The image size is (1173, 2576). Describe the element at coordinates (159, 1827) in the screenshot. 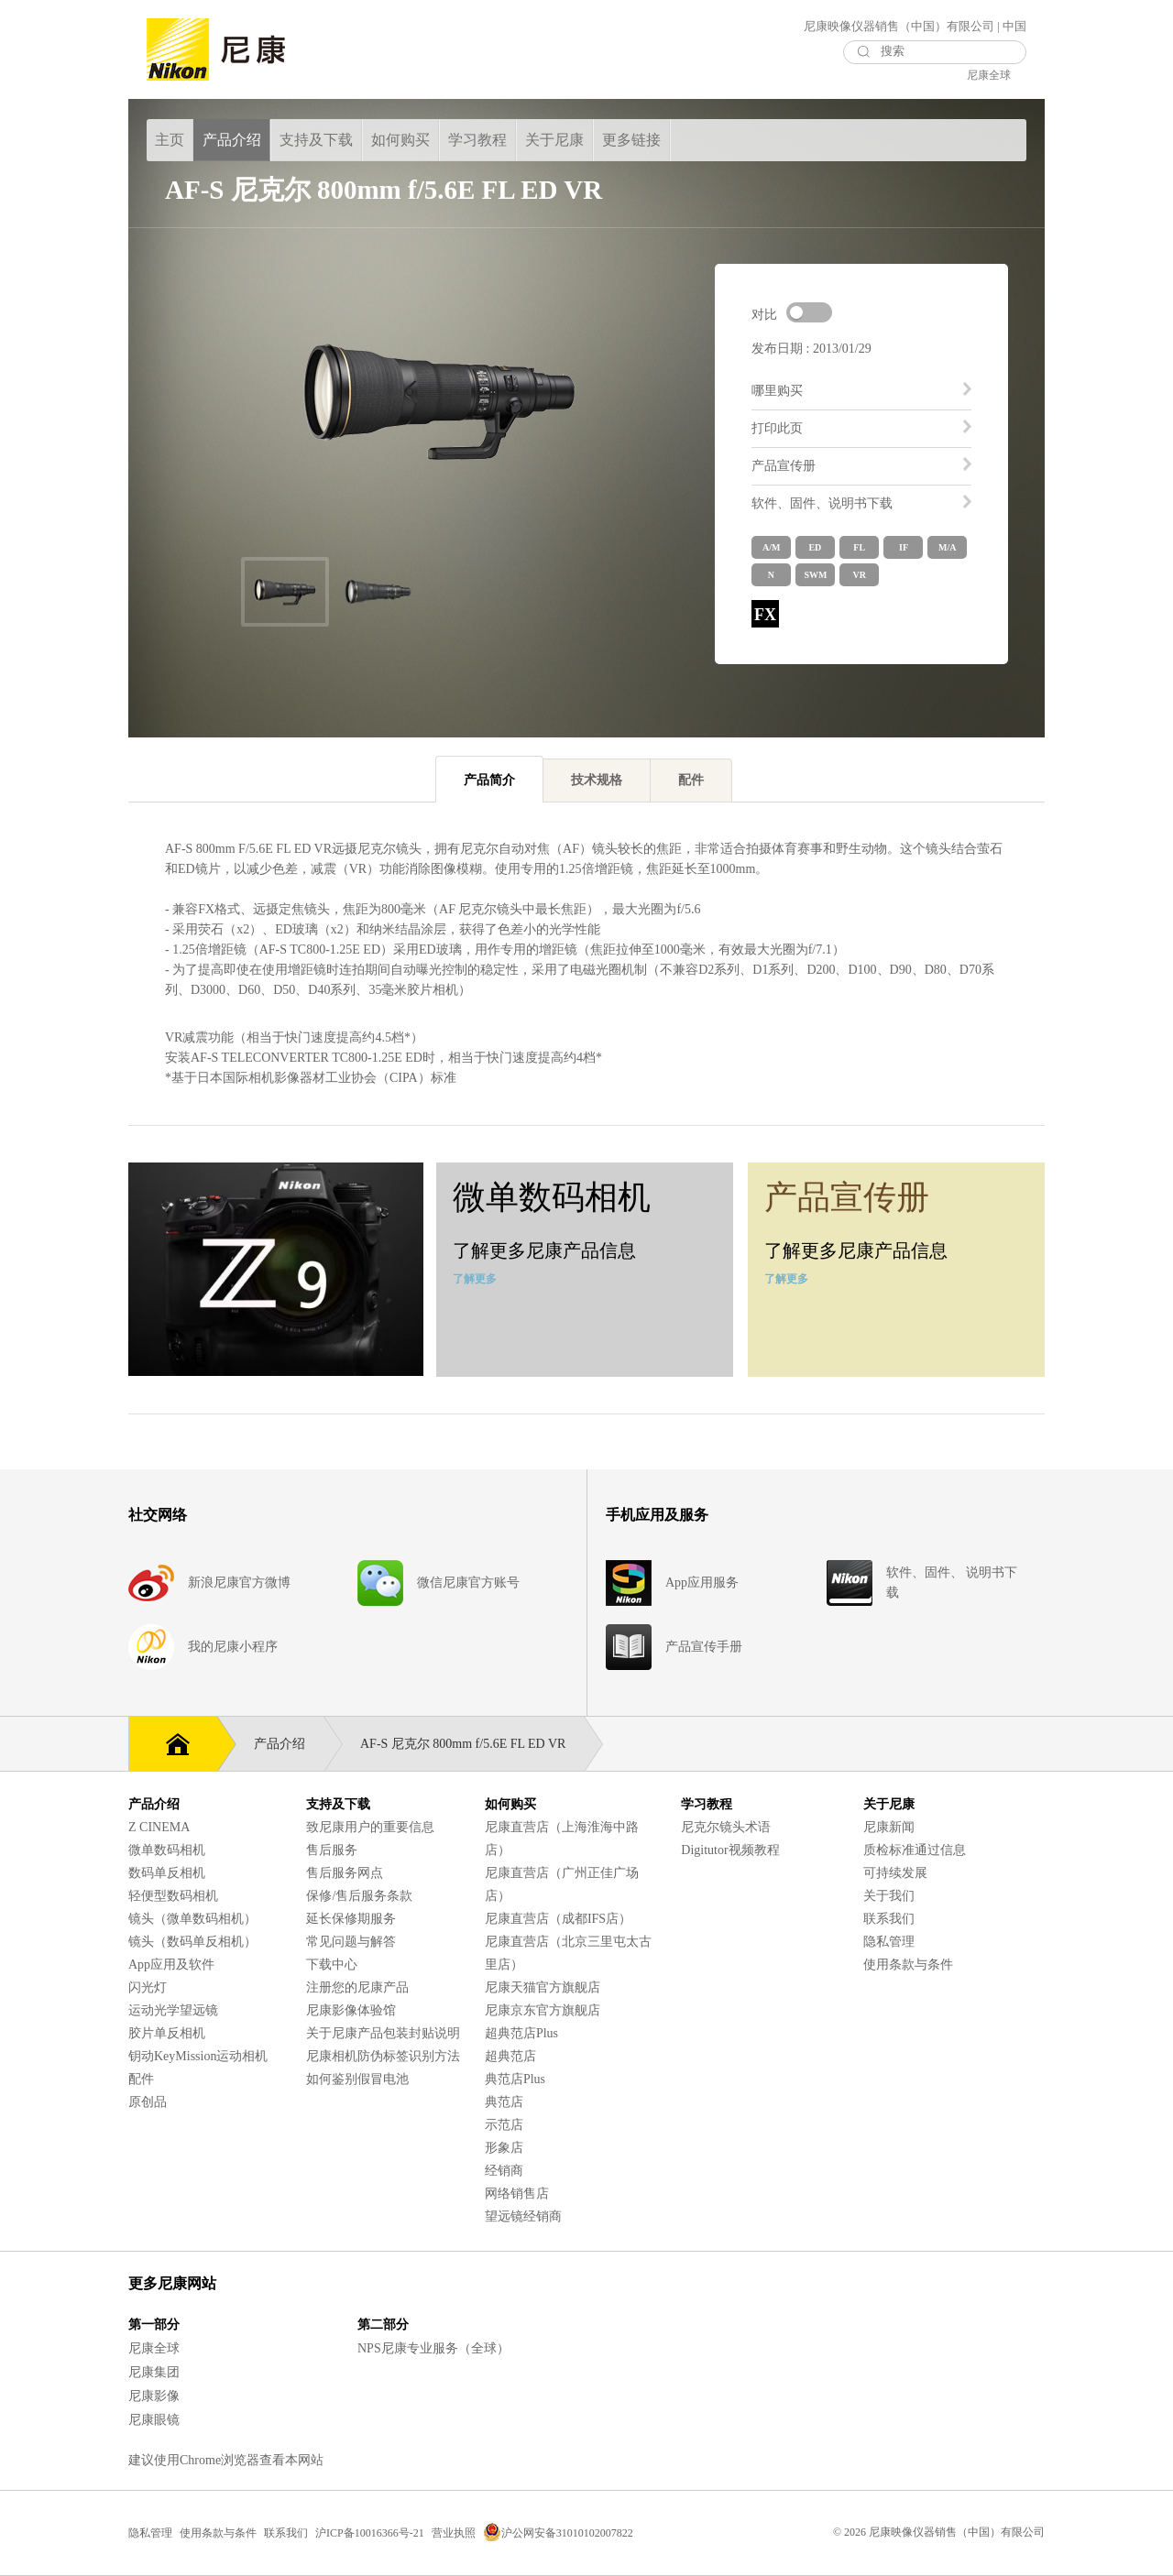

I see `Z CINEMA` at that location.